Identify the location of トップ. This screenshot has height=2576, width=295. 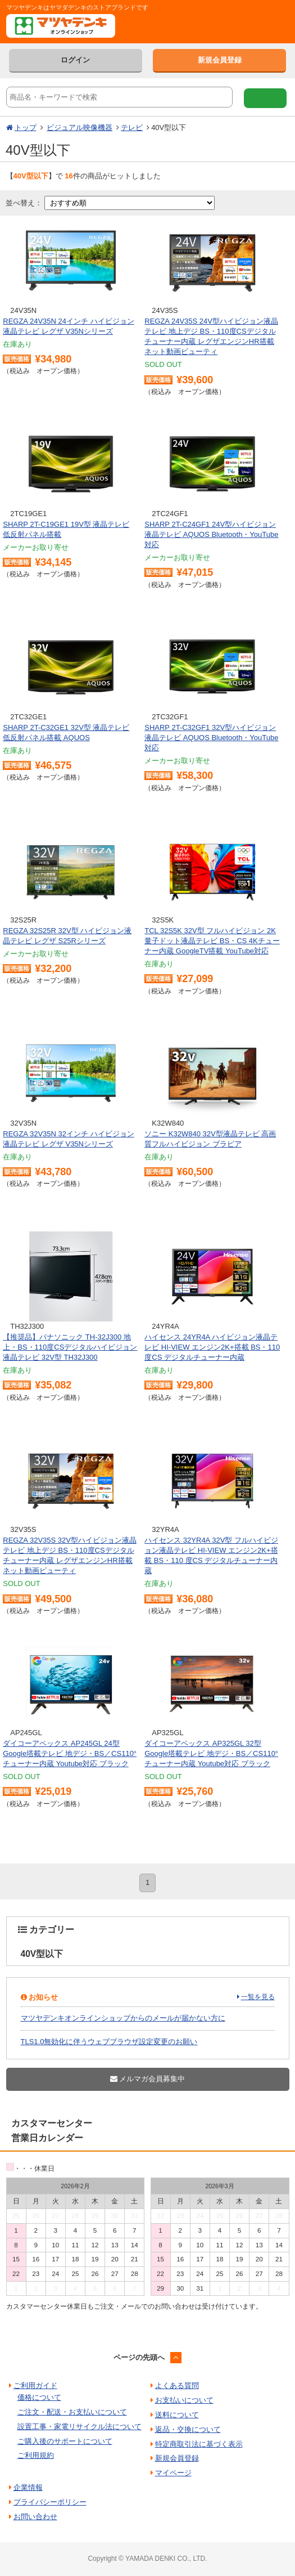
(26, 127).